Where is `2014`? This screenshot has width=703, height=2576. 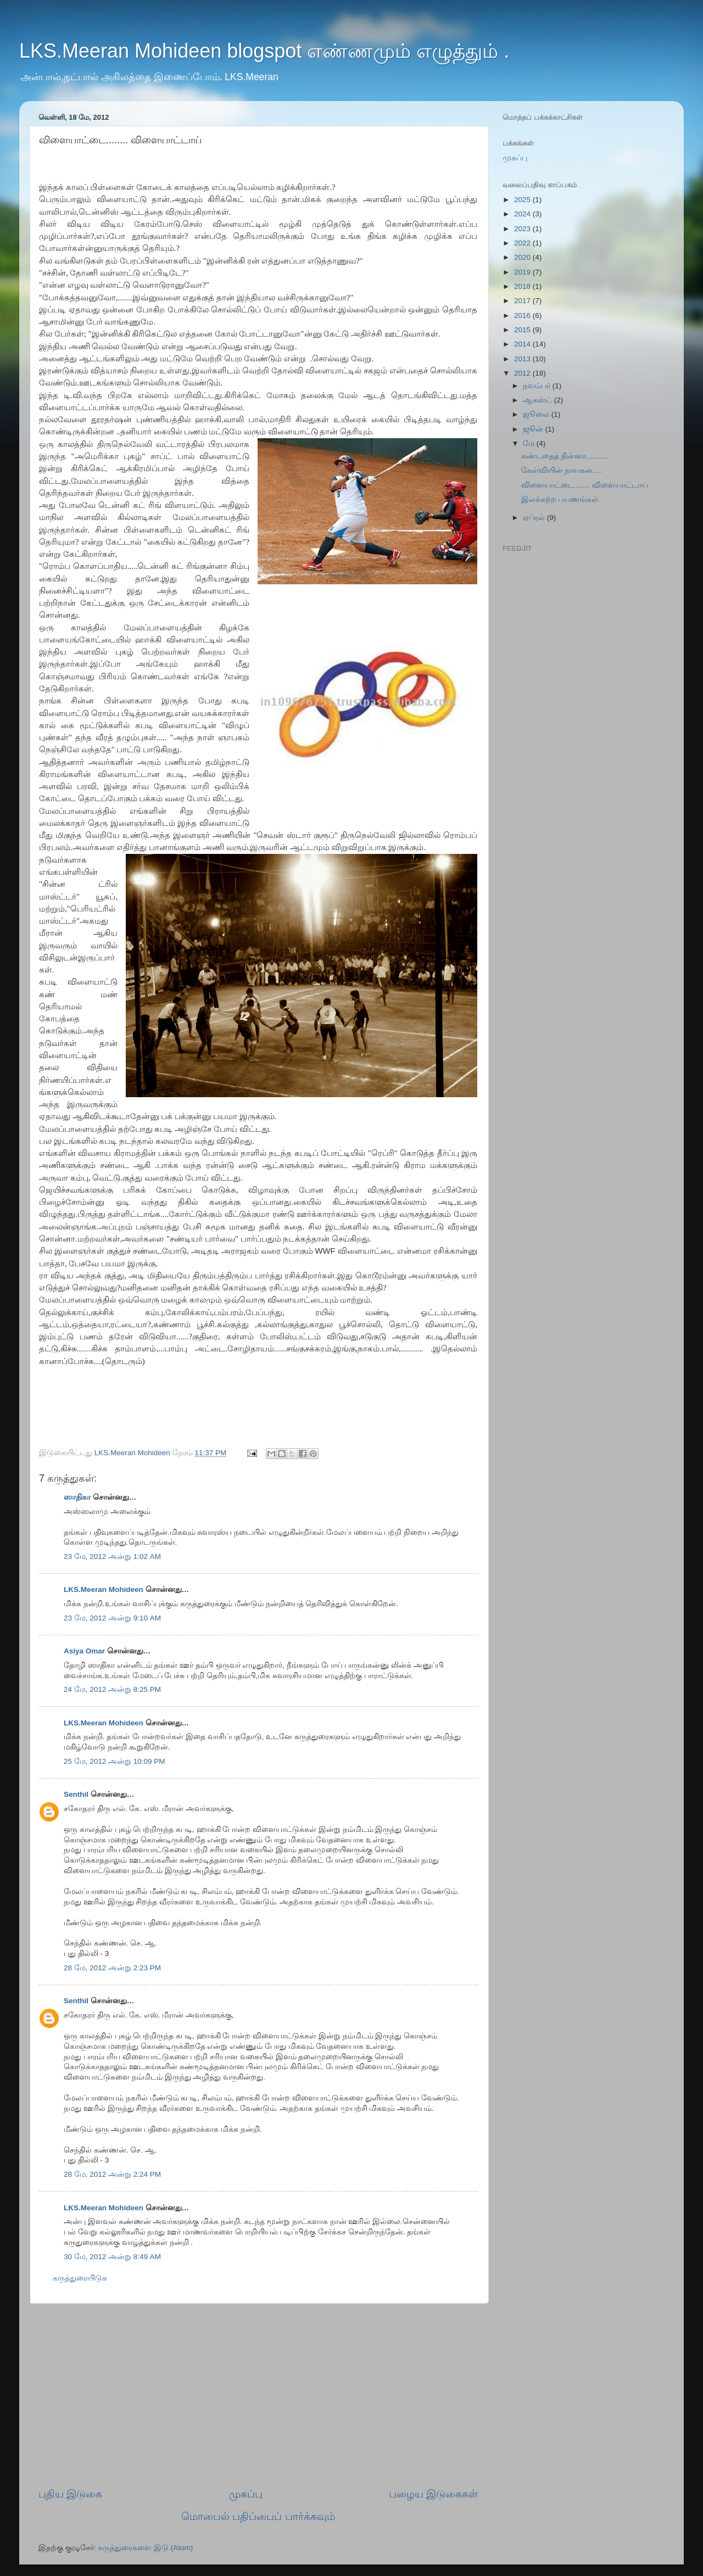
2014 is located at coordinates (523, 344).